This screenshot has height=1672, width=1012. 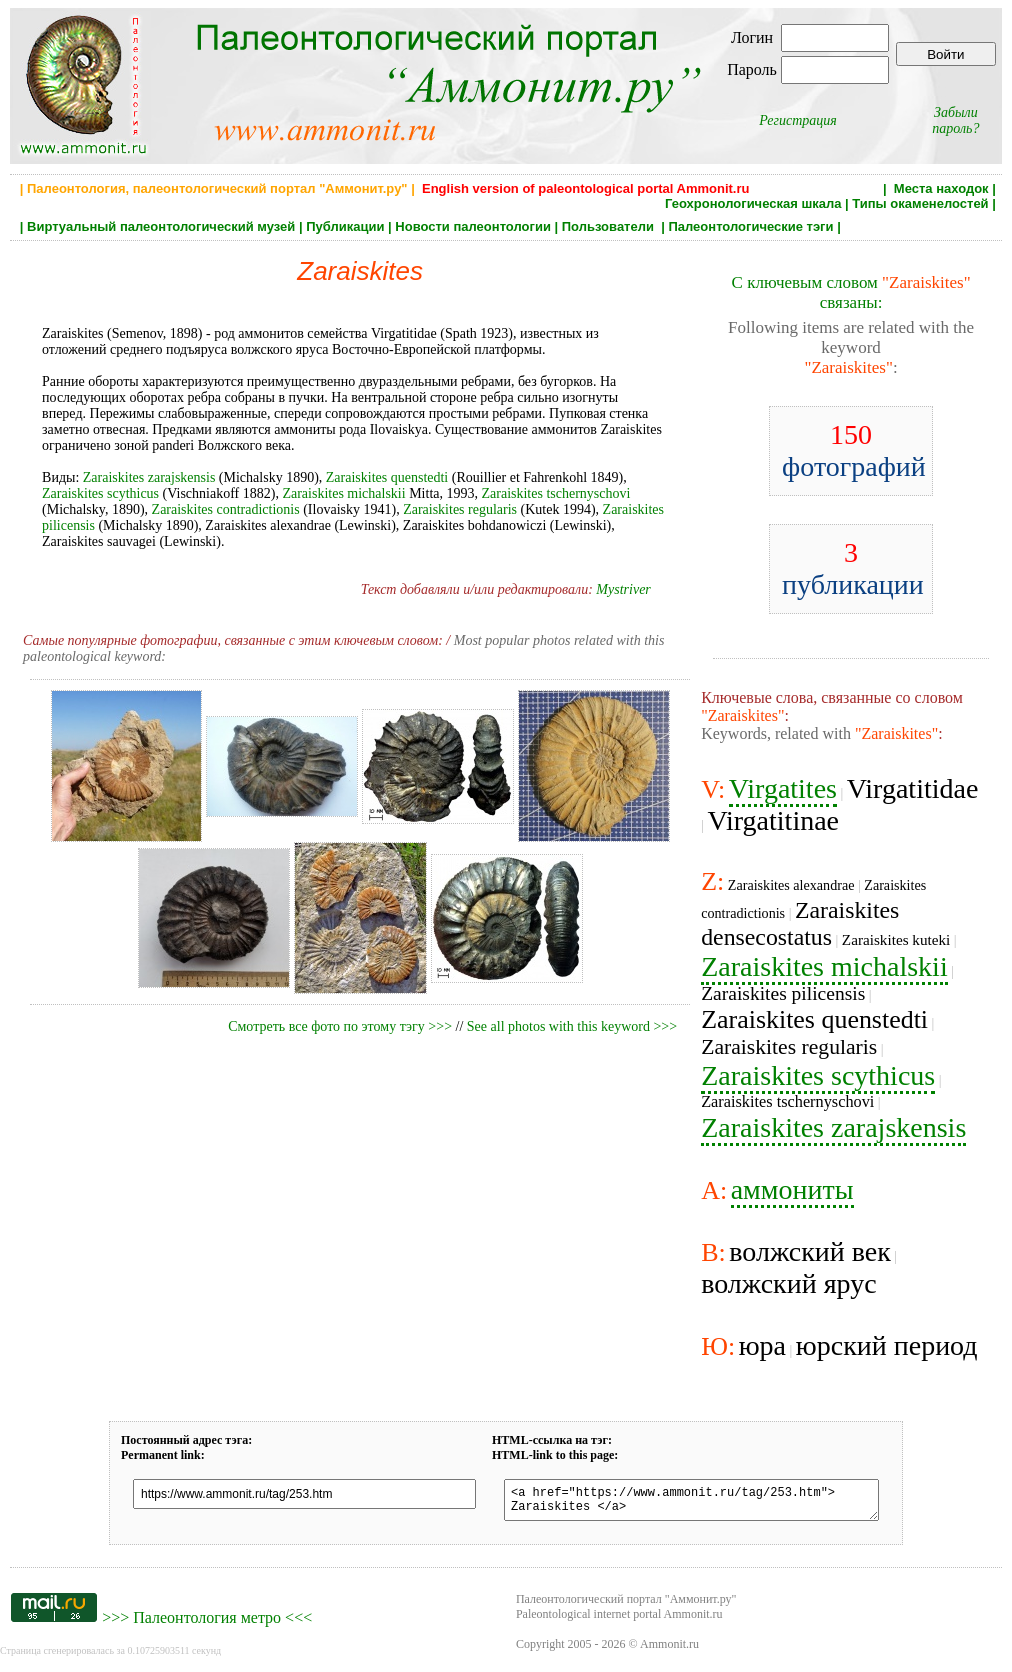 What do you see at coordinates (610, 226) in the screenshot?
I see `Пользователи` at bounding box center [610, 226].